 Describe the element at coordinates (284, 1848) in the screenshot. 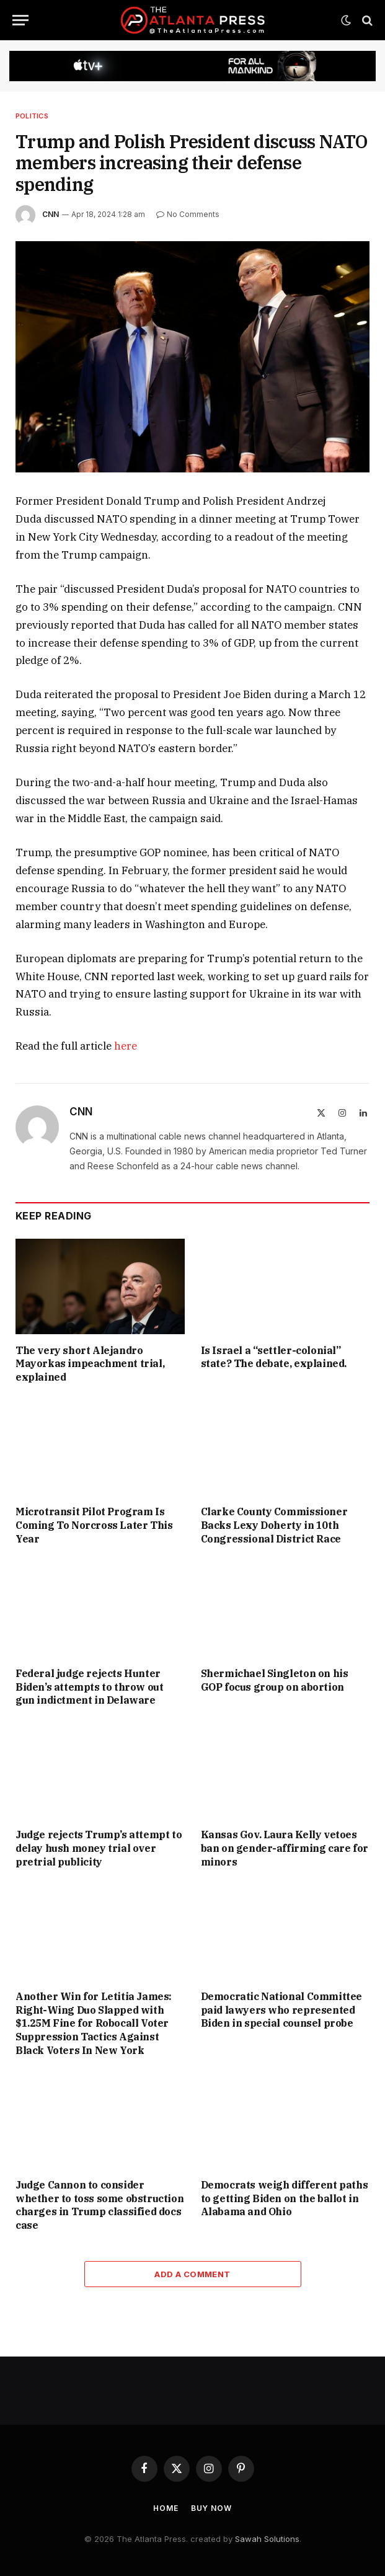

I see `Kansas Gov. Laura Kelly vetoes ban on gender-affirming care for minors` at that location.